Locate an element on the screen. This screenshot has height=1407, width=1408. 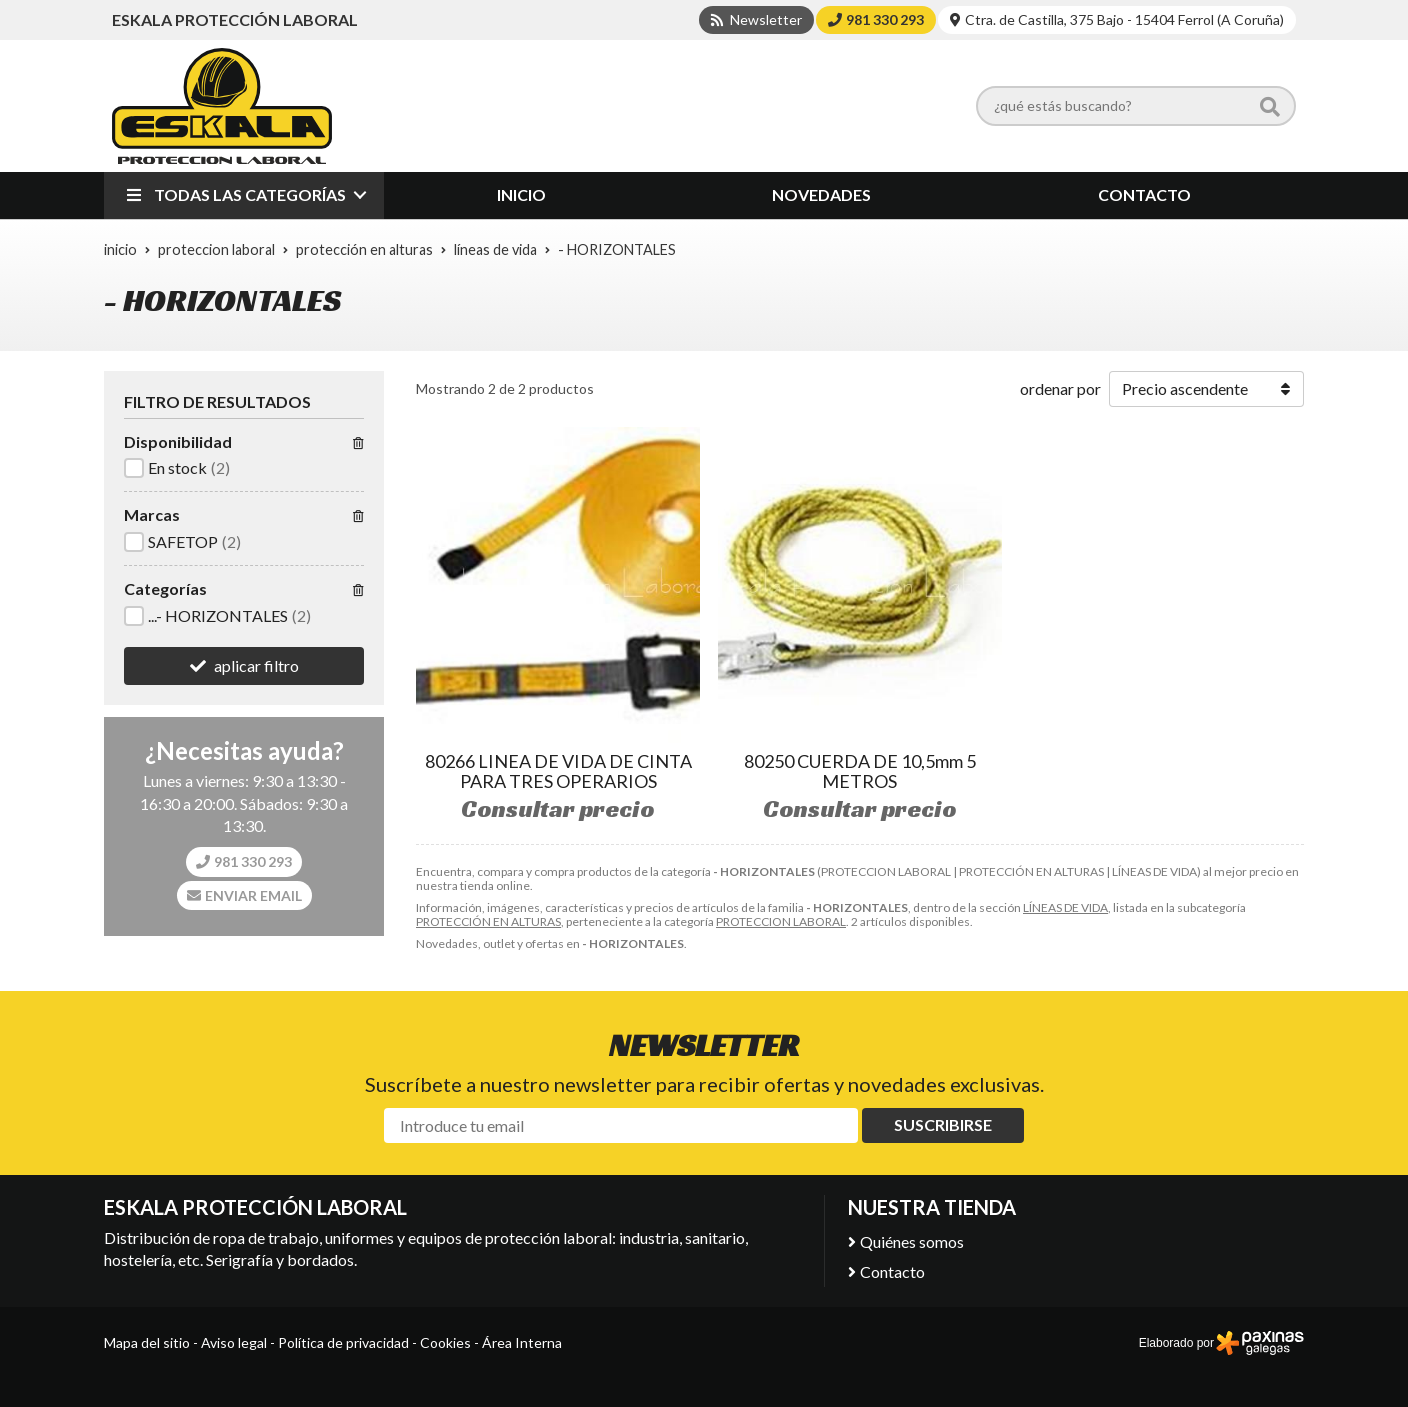
PROTECCION LABORAL is located at coordinates (781, 921).